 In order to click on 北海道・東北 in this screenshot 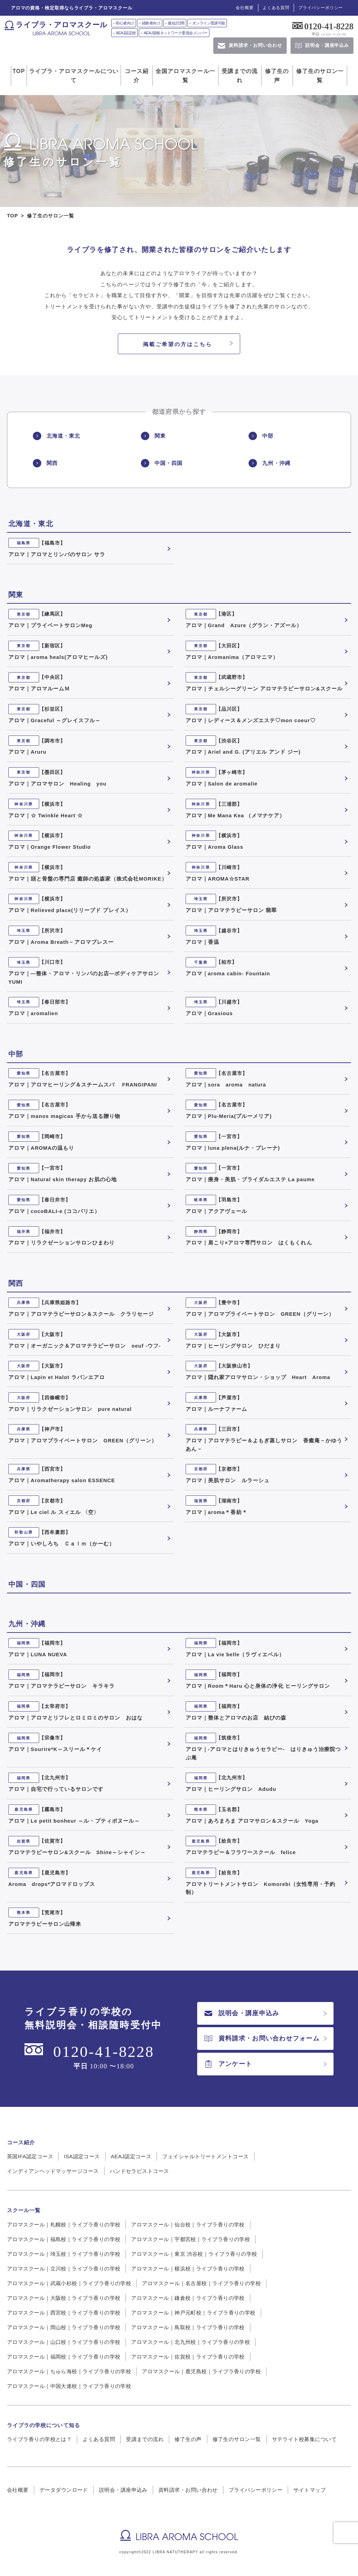, I will do `click(56, 436)`.